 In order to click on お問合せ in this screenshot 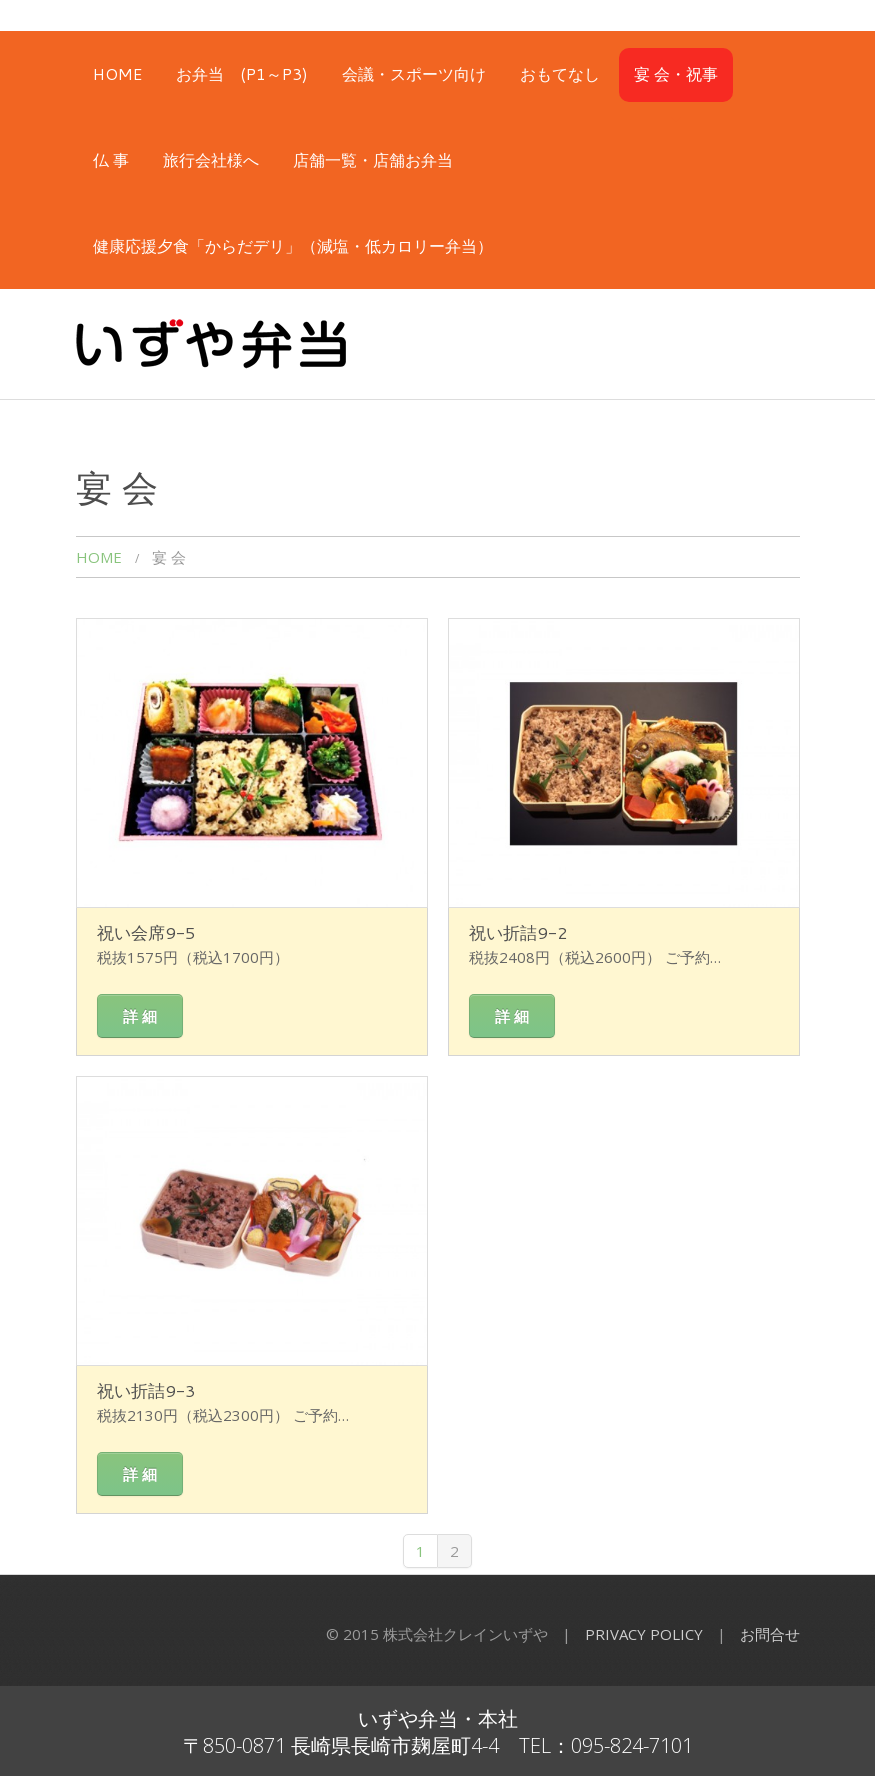, I will do `click(770, 1634)`.